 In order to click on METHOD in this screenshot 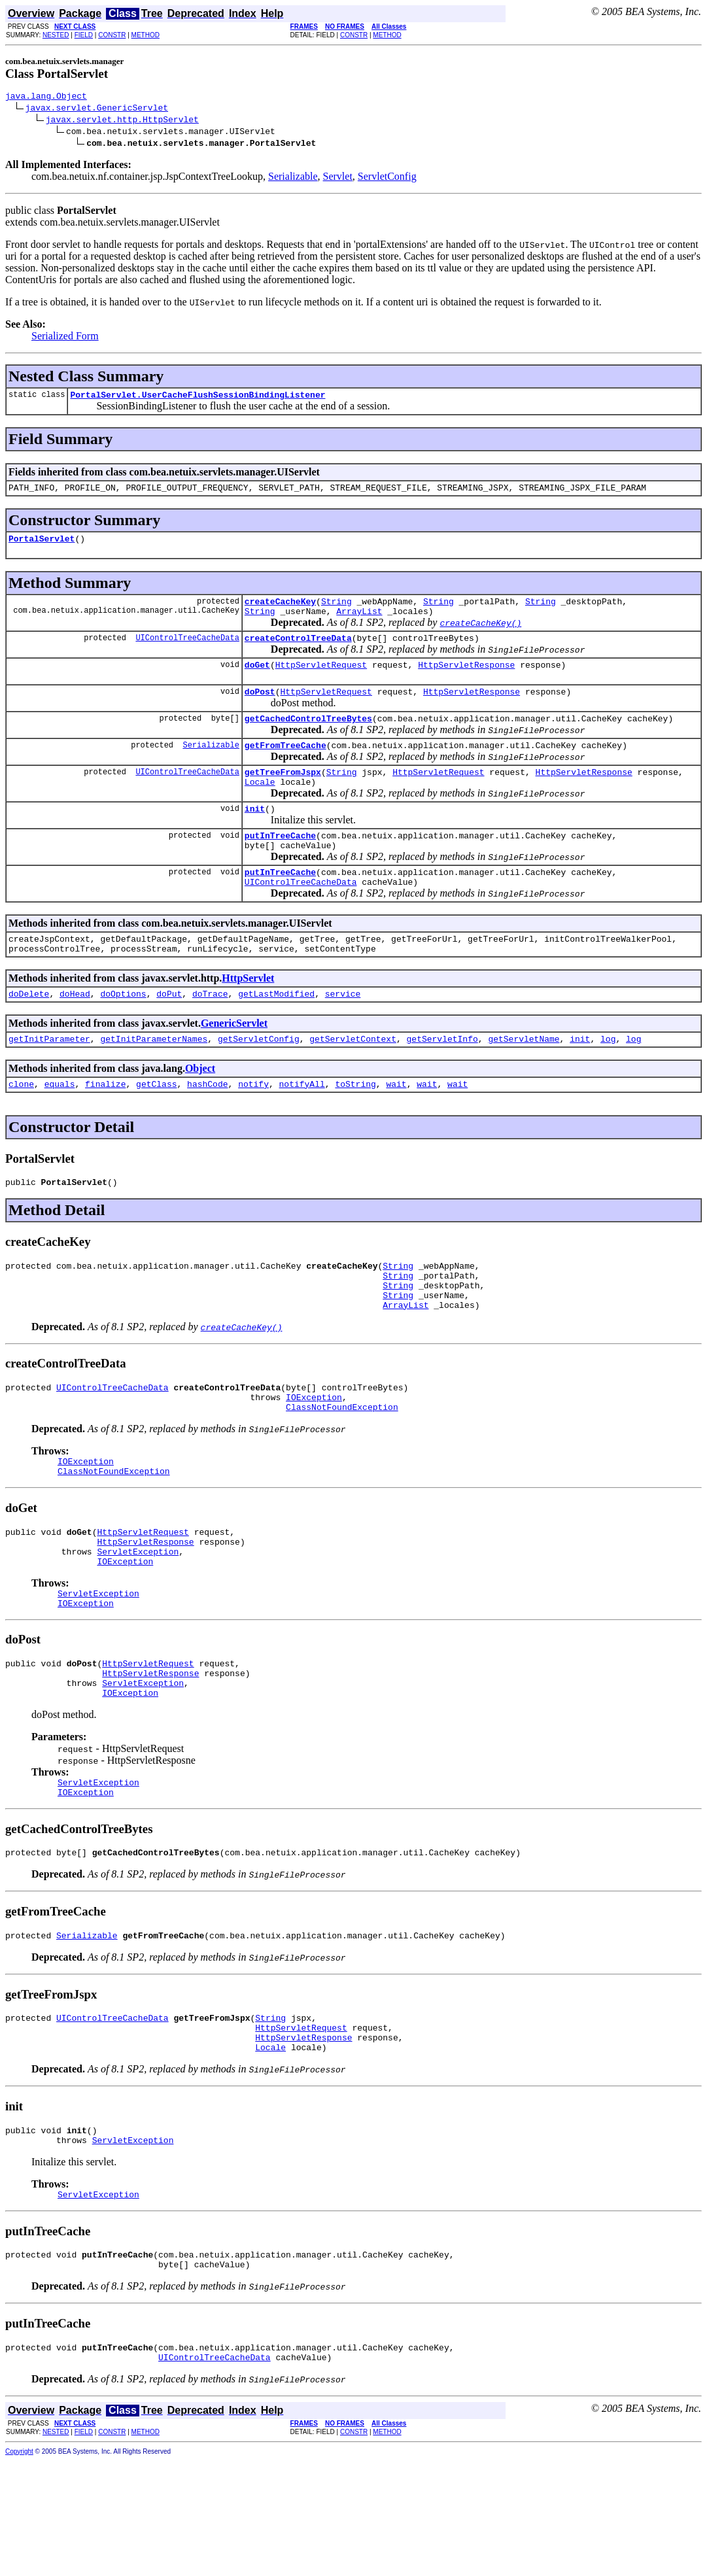, I will do `click(145, 35)`.